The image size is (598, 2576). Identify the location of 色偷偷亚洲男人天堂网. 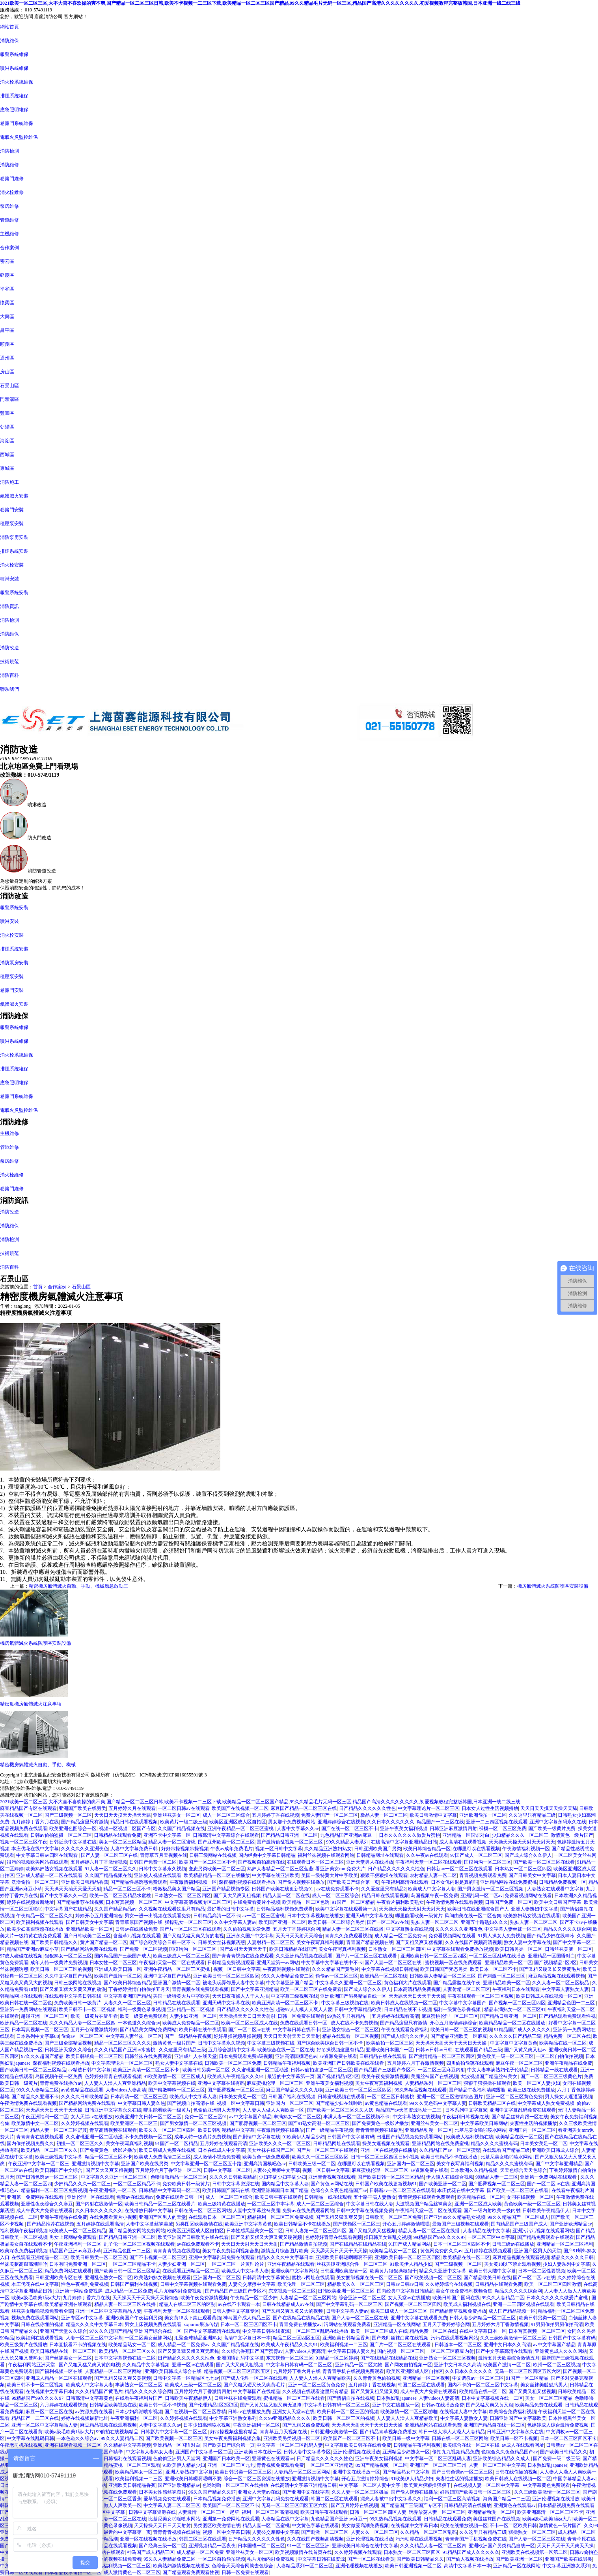
(216, 2110).